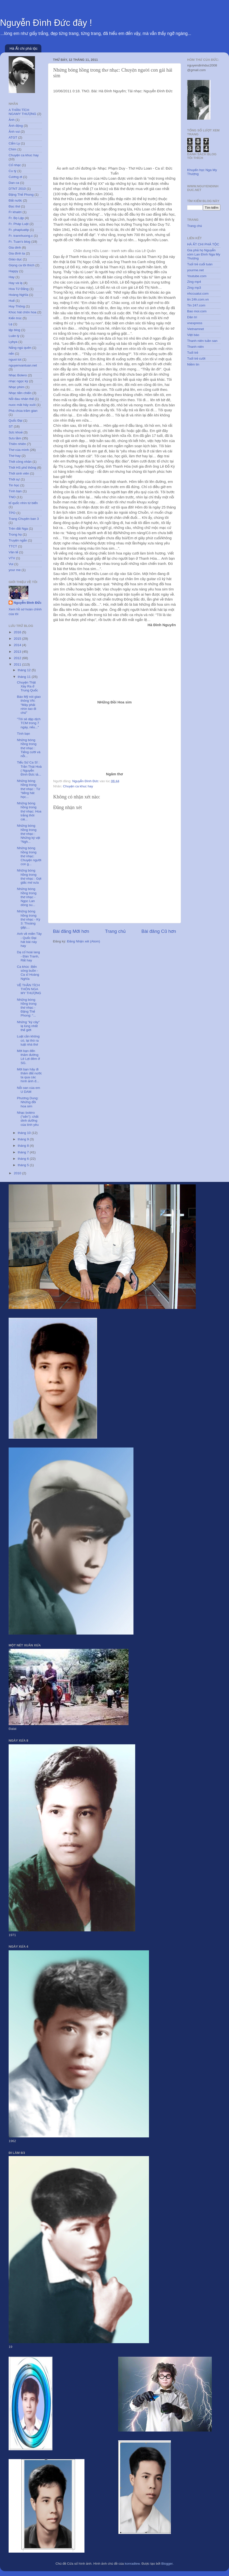 The image size is (229, 2576). What do you see at coordinates (24, 519) in the screenshot?
I see `Trang Chuyên ban 3` at bounding box center [24, 519].